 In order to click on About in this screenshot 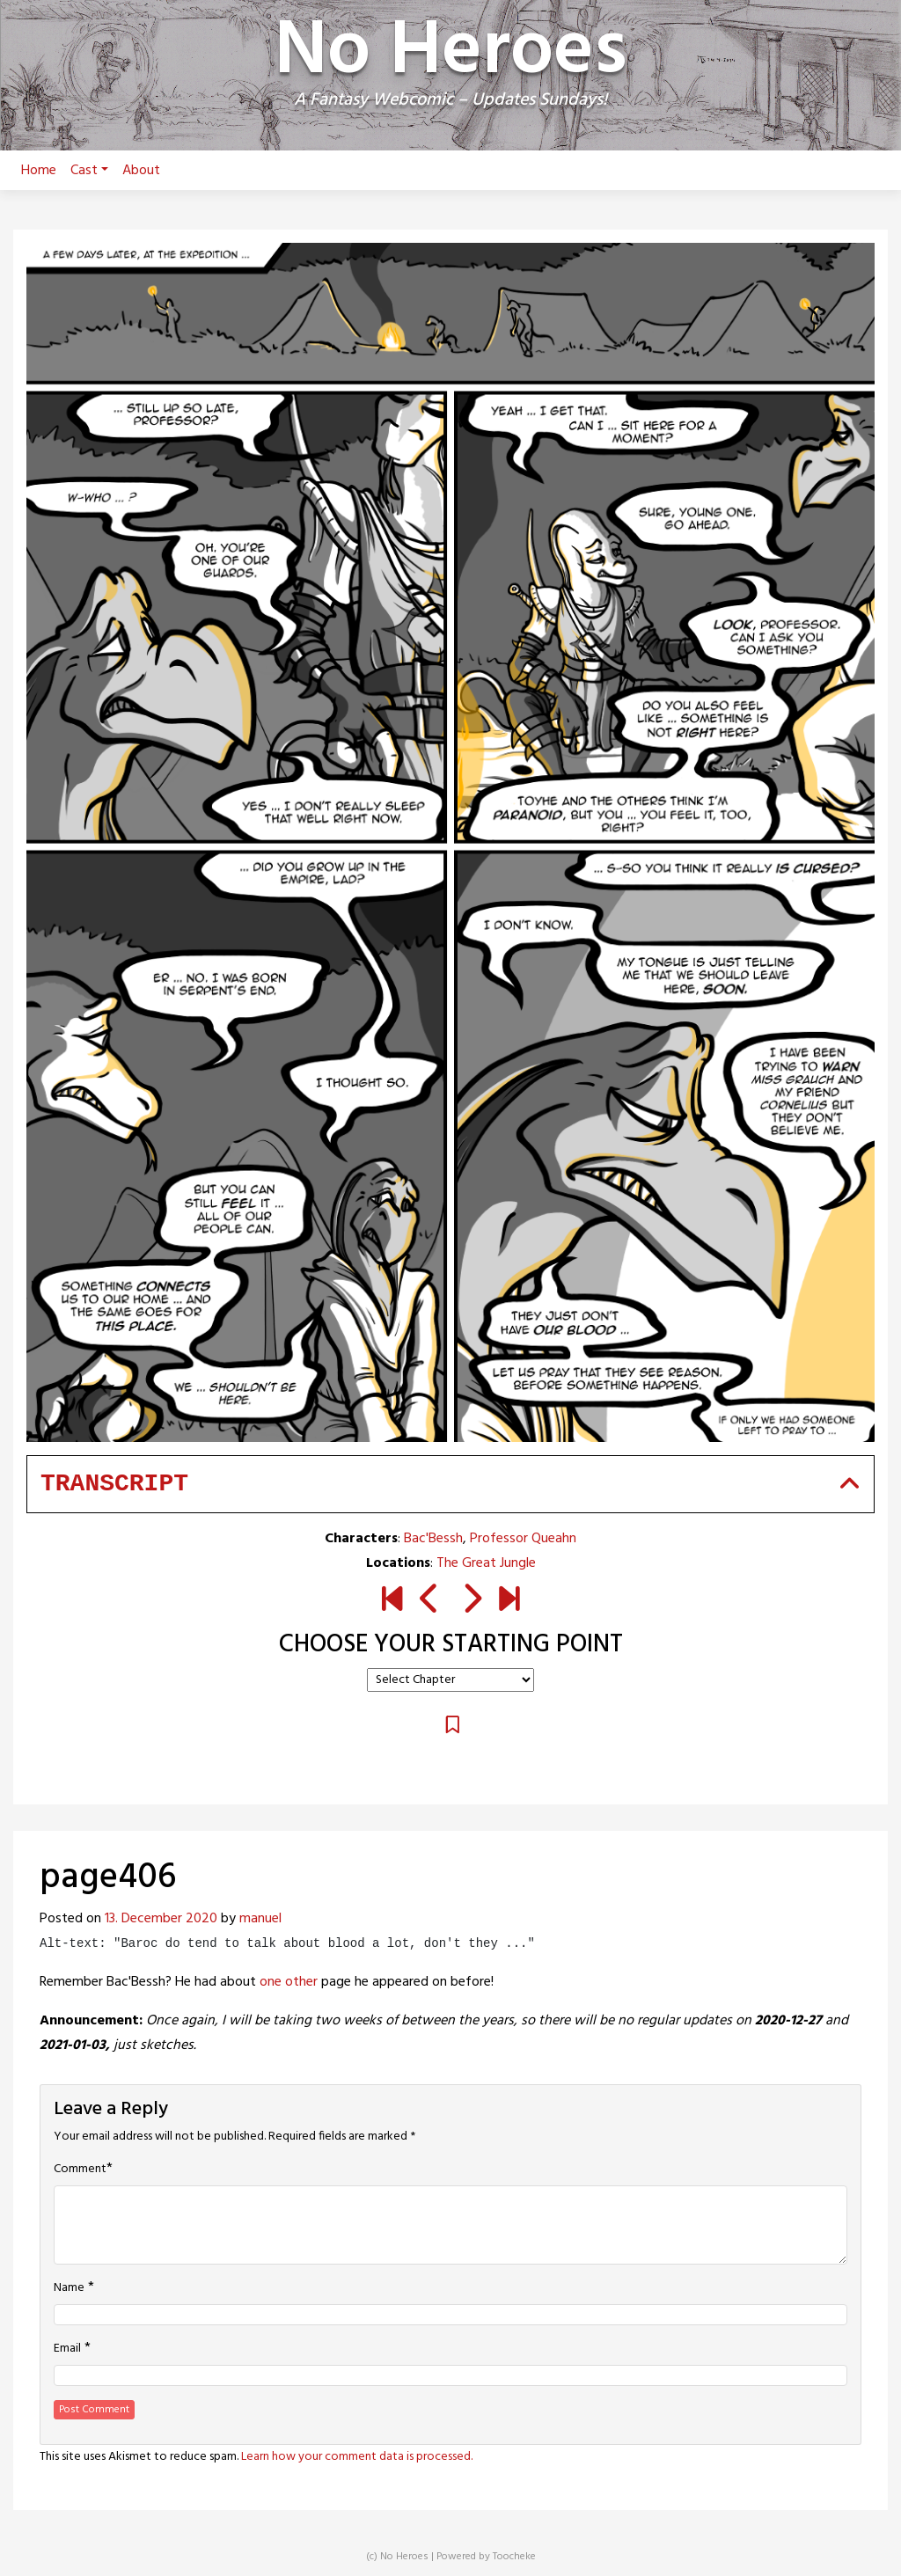, I will do `click(141, 170)`.